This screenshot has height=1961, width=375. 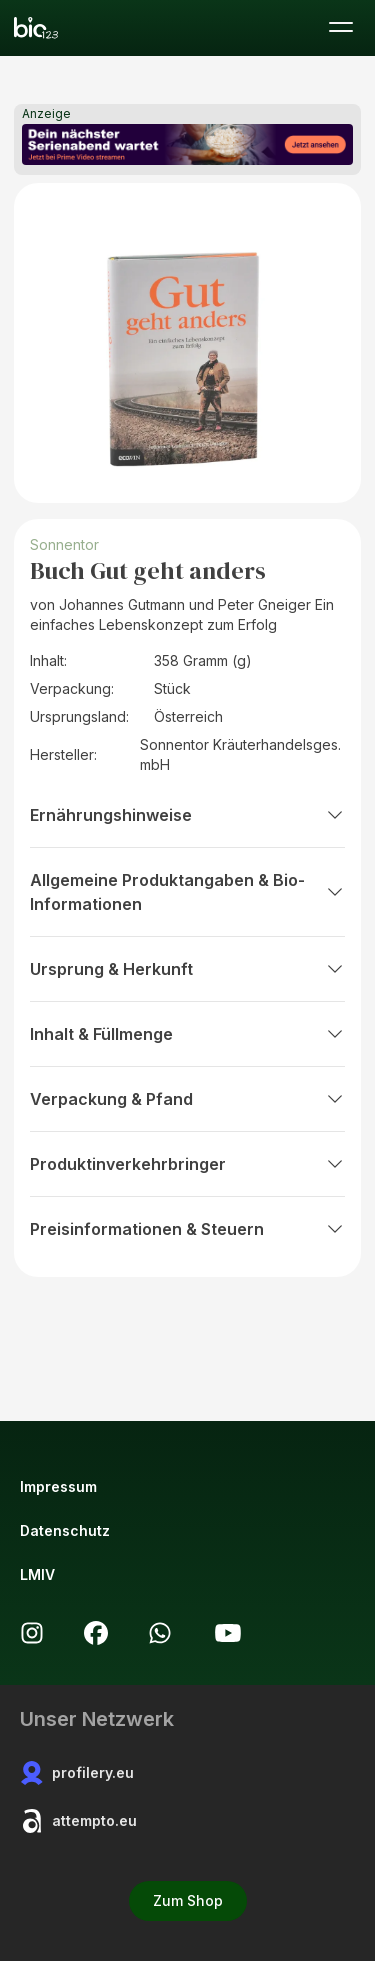 What do you see at coordinates (188, 1900) in the screenshot?
I see `Zum Shop` at bounding box center [188, 1900].